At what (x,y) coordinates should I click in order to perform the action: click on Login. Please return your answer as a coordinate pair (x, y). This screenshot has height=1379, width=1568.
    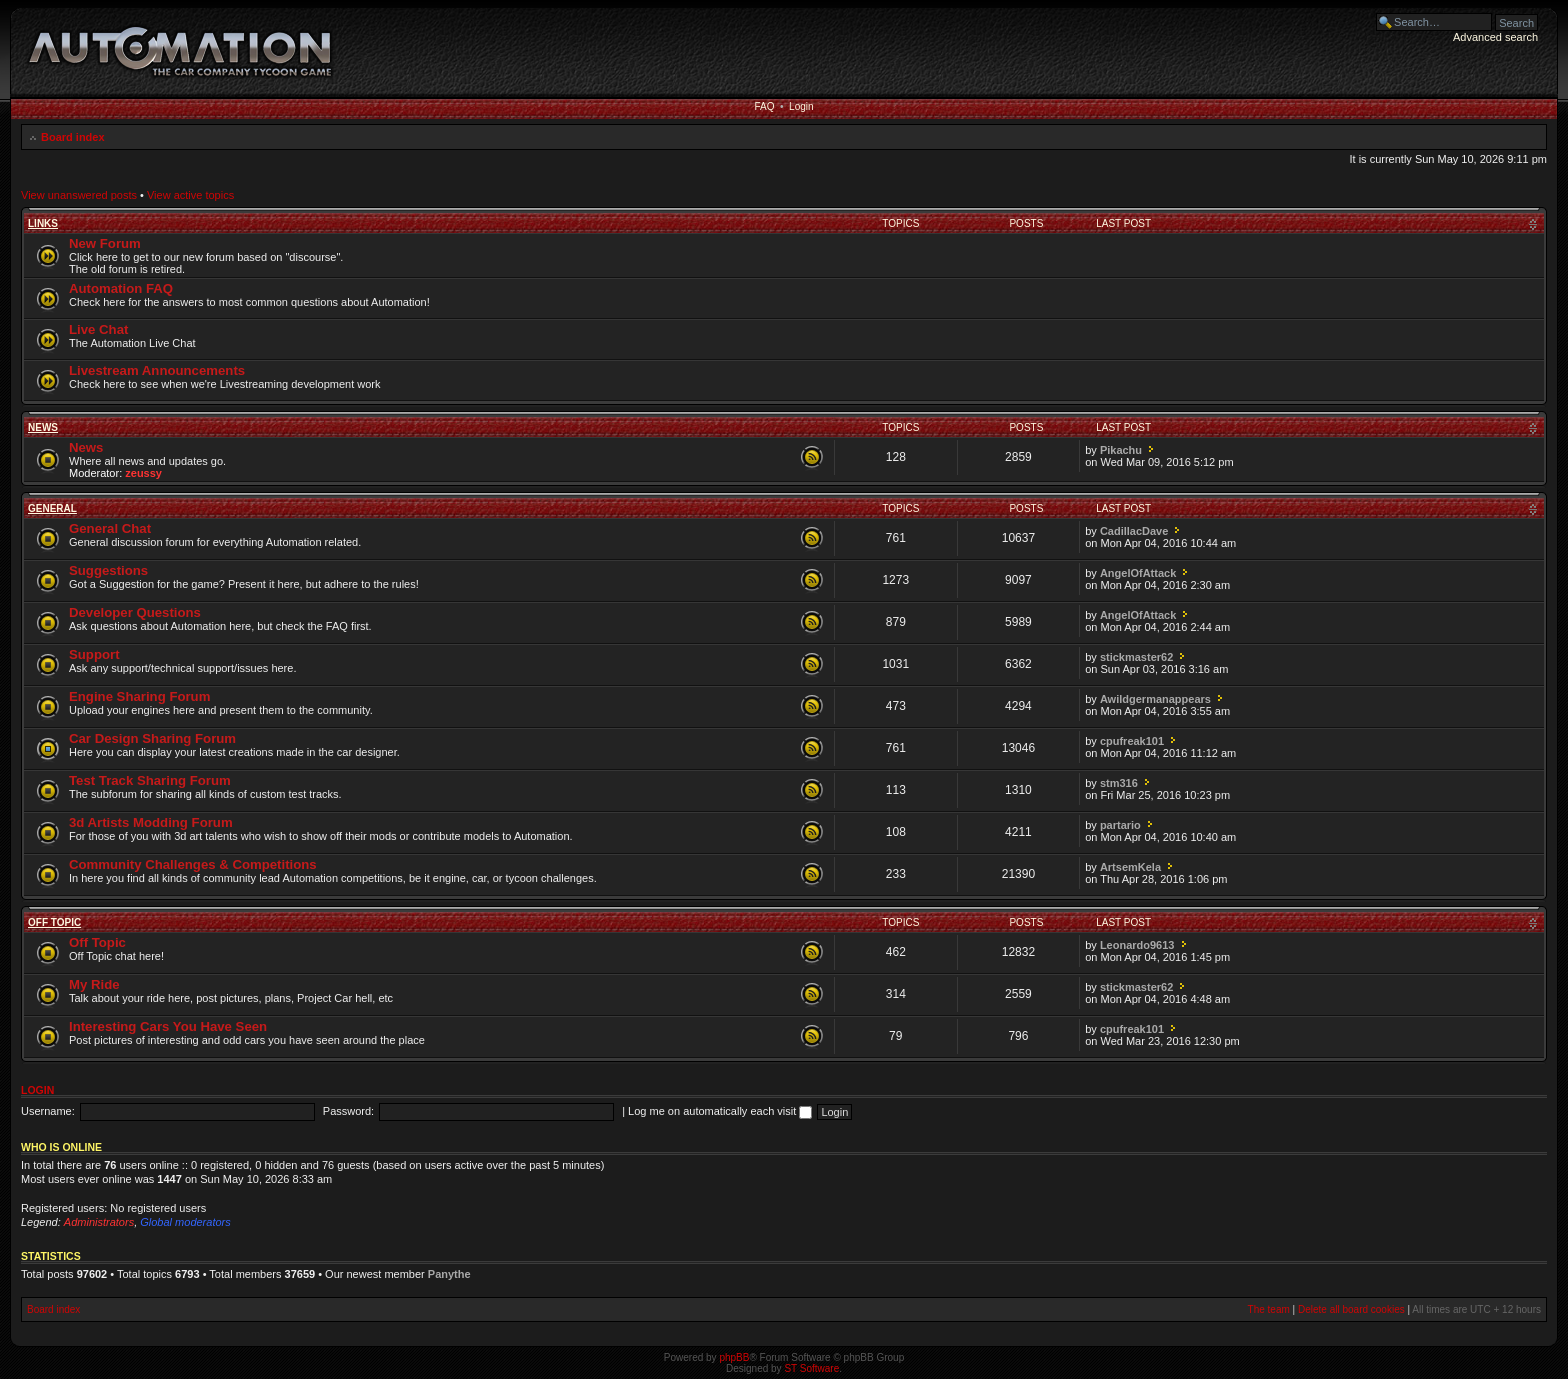
    Looking at the image, I should click on (801, 106).